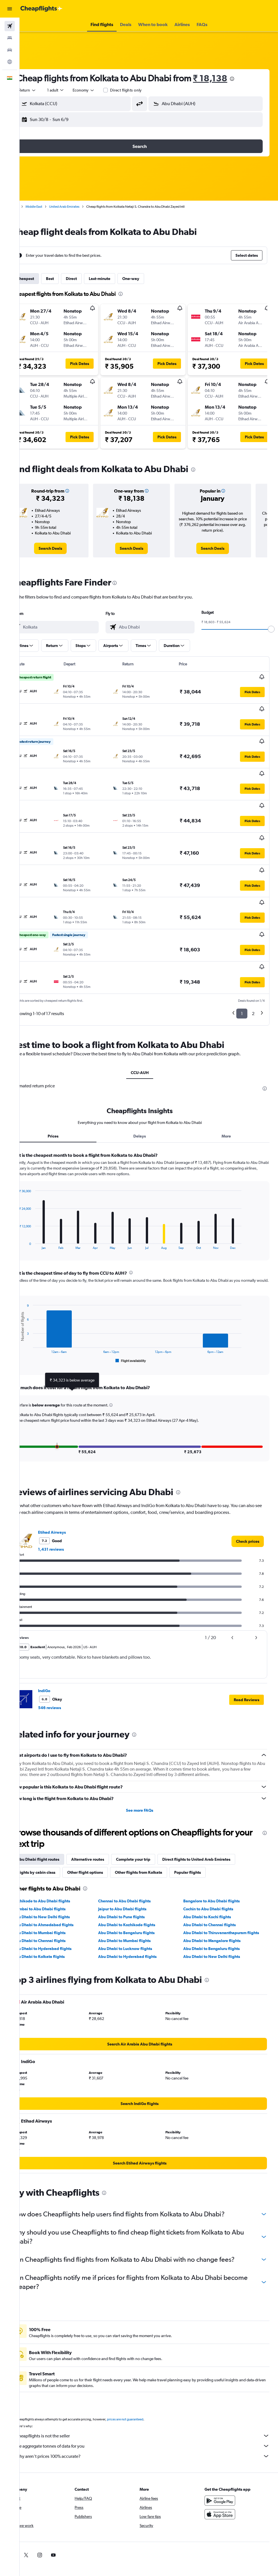  Describe the element at coordinates (60, 1849) in the screenshot. I see `Kozhikode to Abu Dhabi flights` at that location.